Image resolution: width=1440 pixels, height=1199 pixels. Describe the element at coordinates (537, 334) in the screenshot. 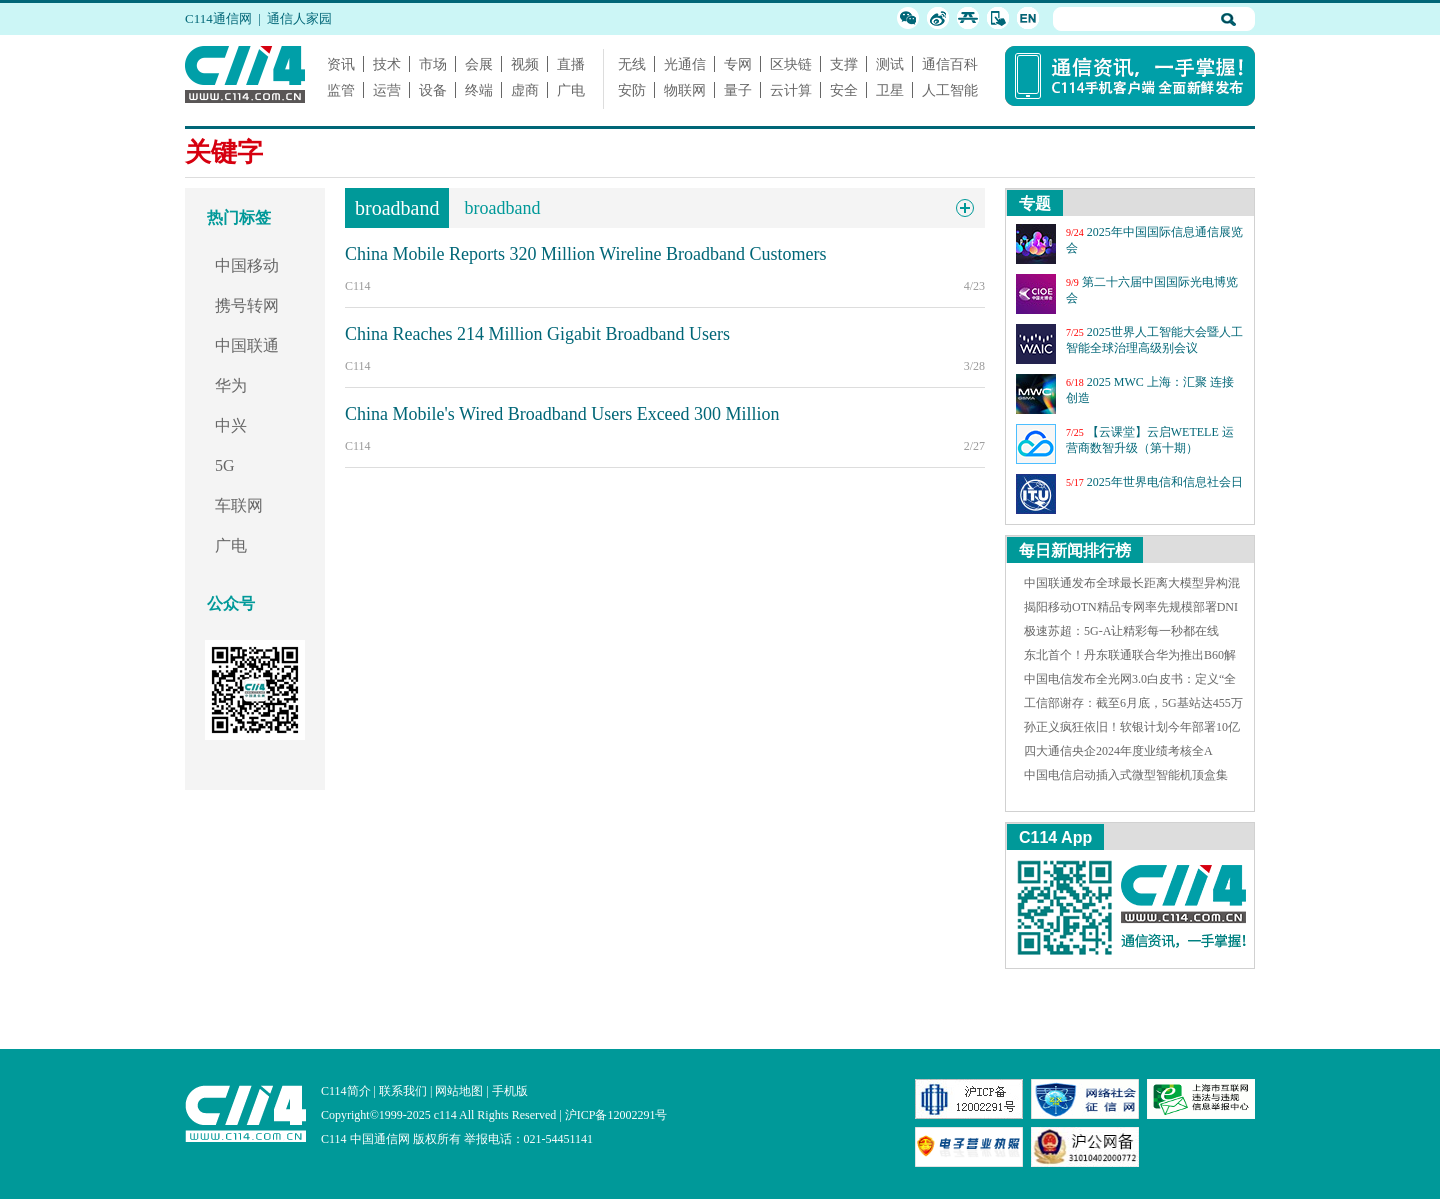

I see `China Reaches 214 Million Gigabit Broadband Users` at that location.